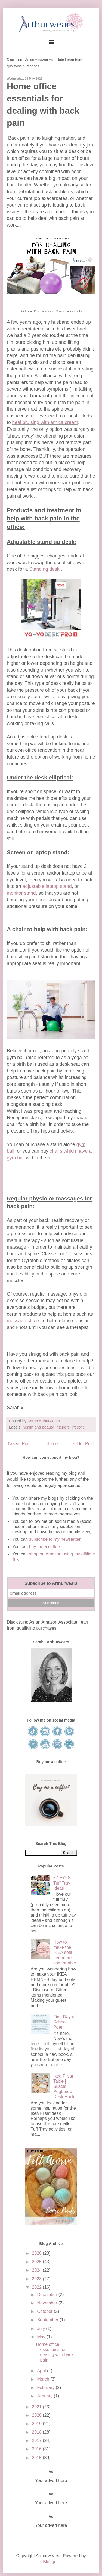  Describe the element at coordinates (43, 2379) in the screenshot. I see `March` at that location.